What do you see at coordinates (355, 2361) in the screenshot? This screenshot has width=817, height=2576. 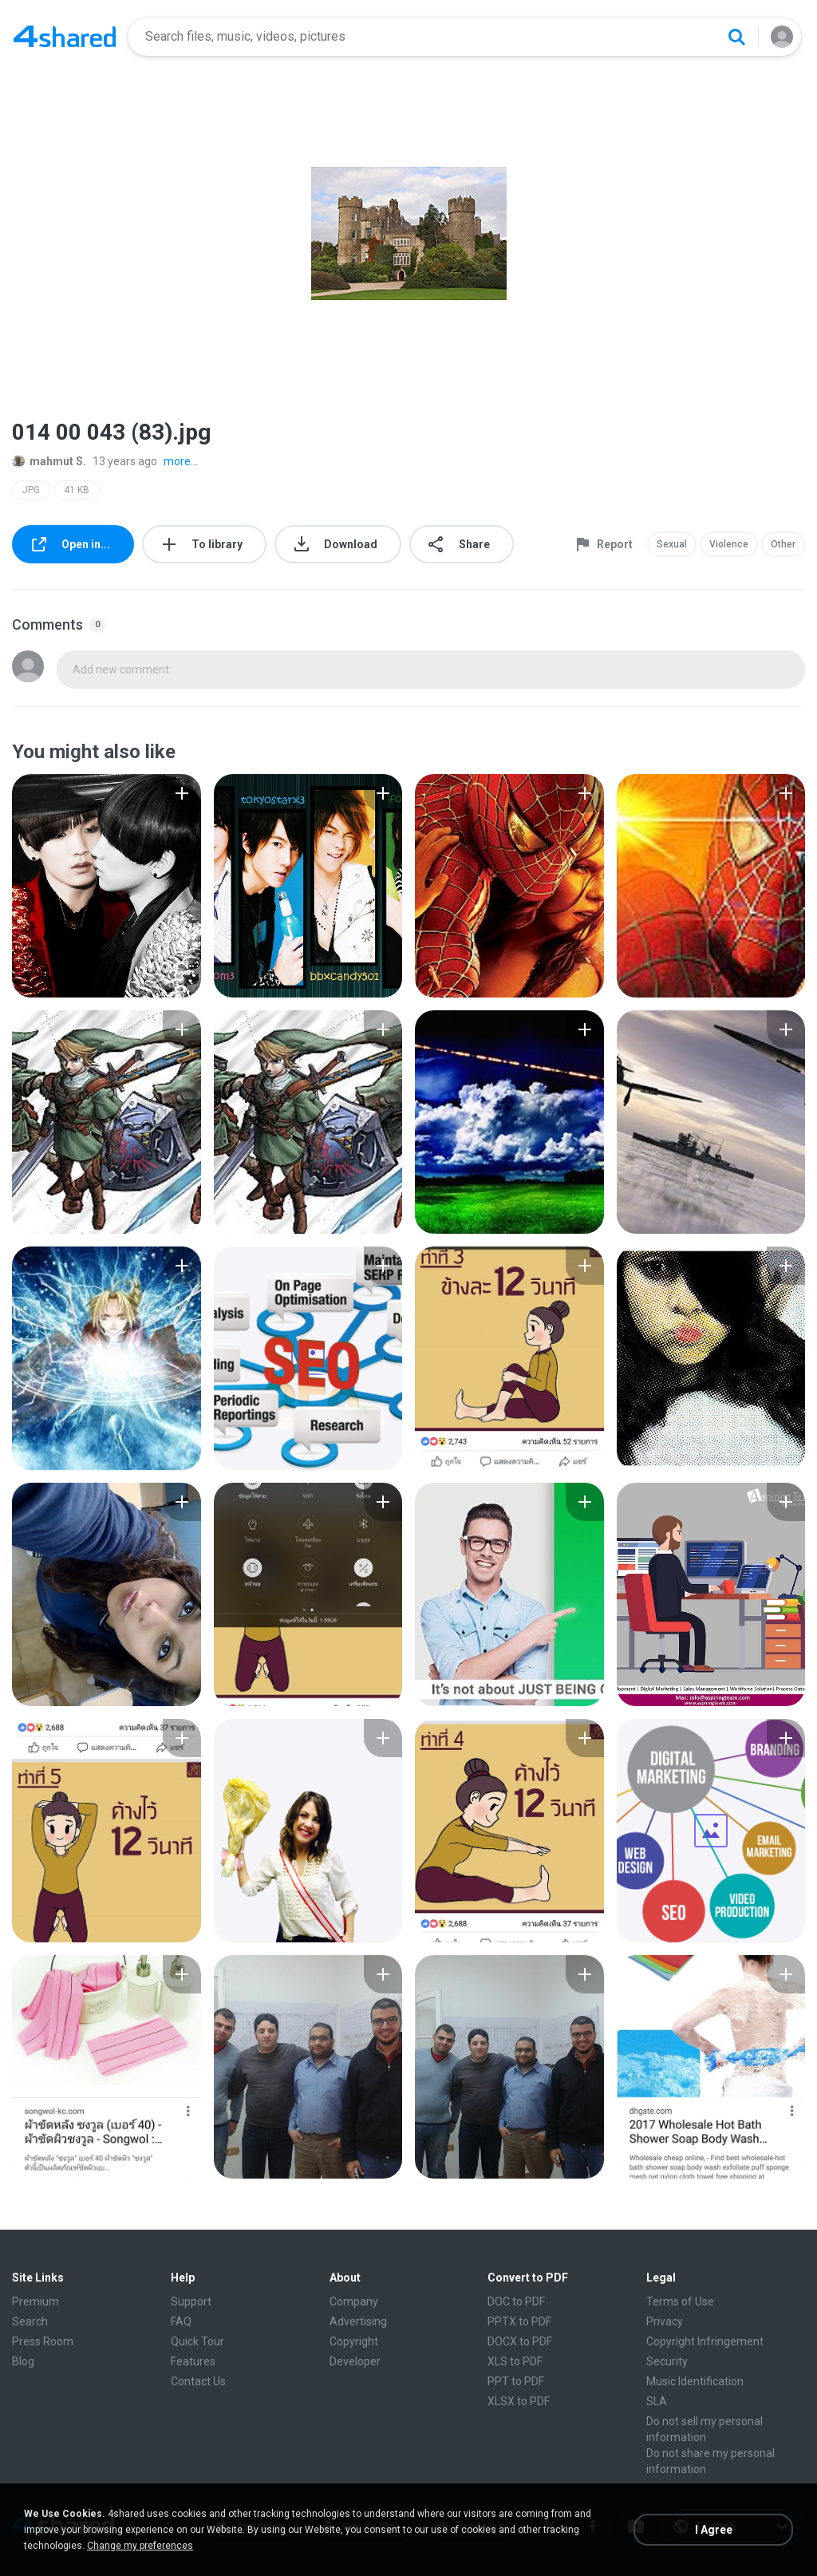 I see `Developer` at bounding box center [355, 2361].